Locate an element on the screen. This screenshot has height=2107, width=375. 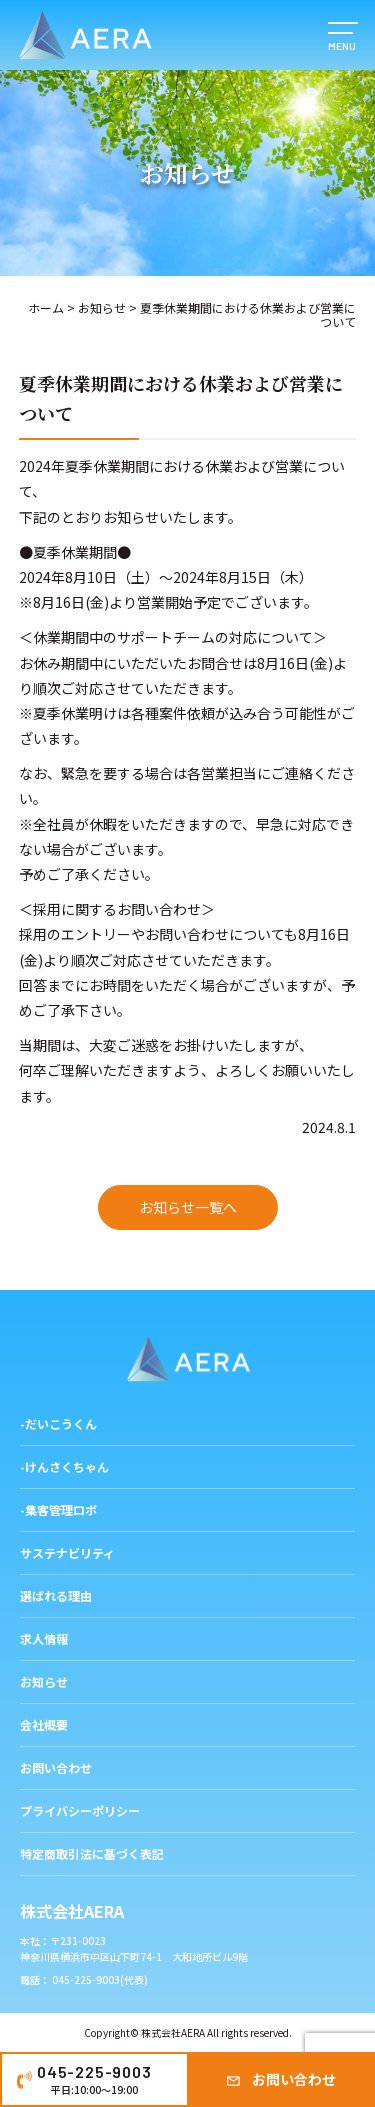
ホーム is located at coordinates (46, 307).